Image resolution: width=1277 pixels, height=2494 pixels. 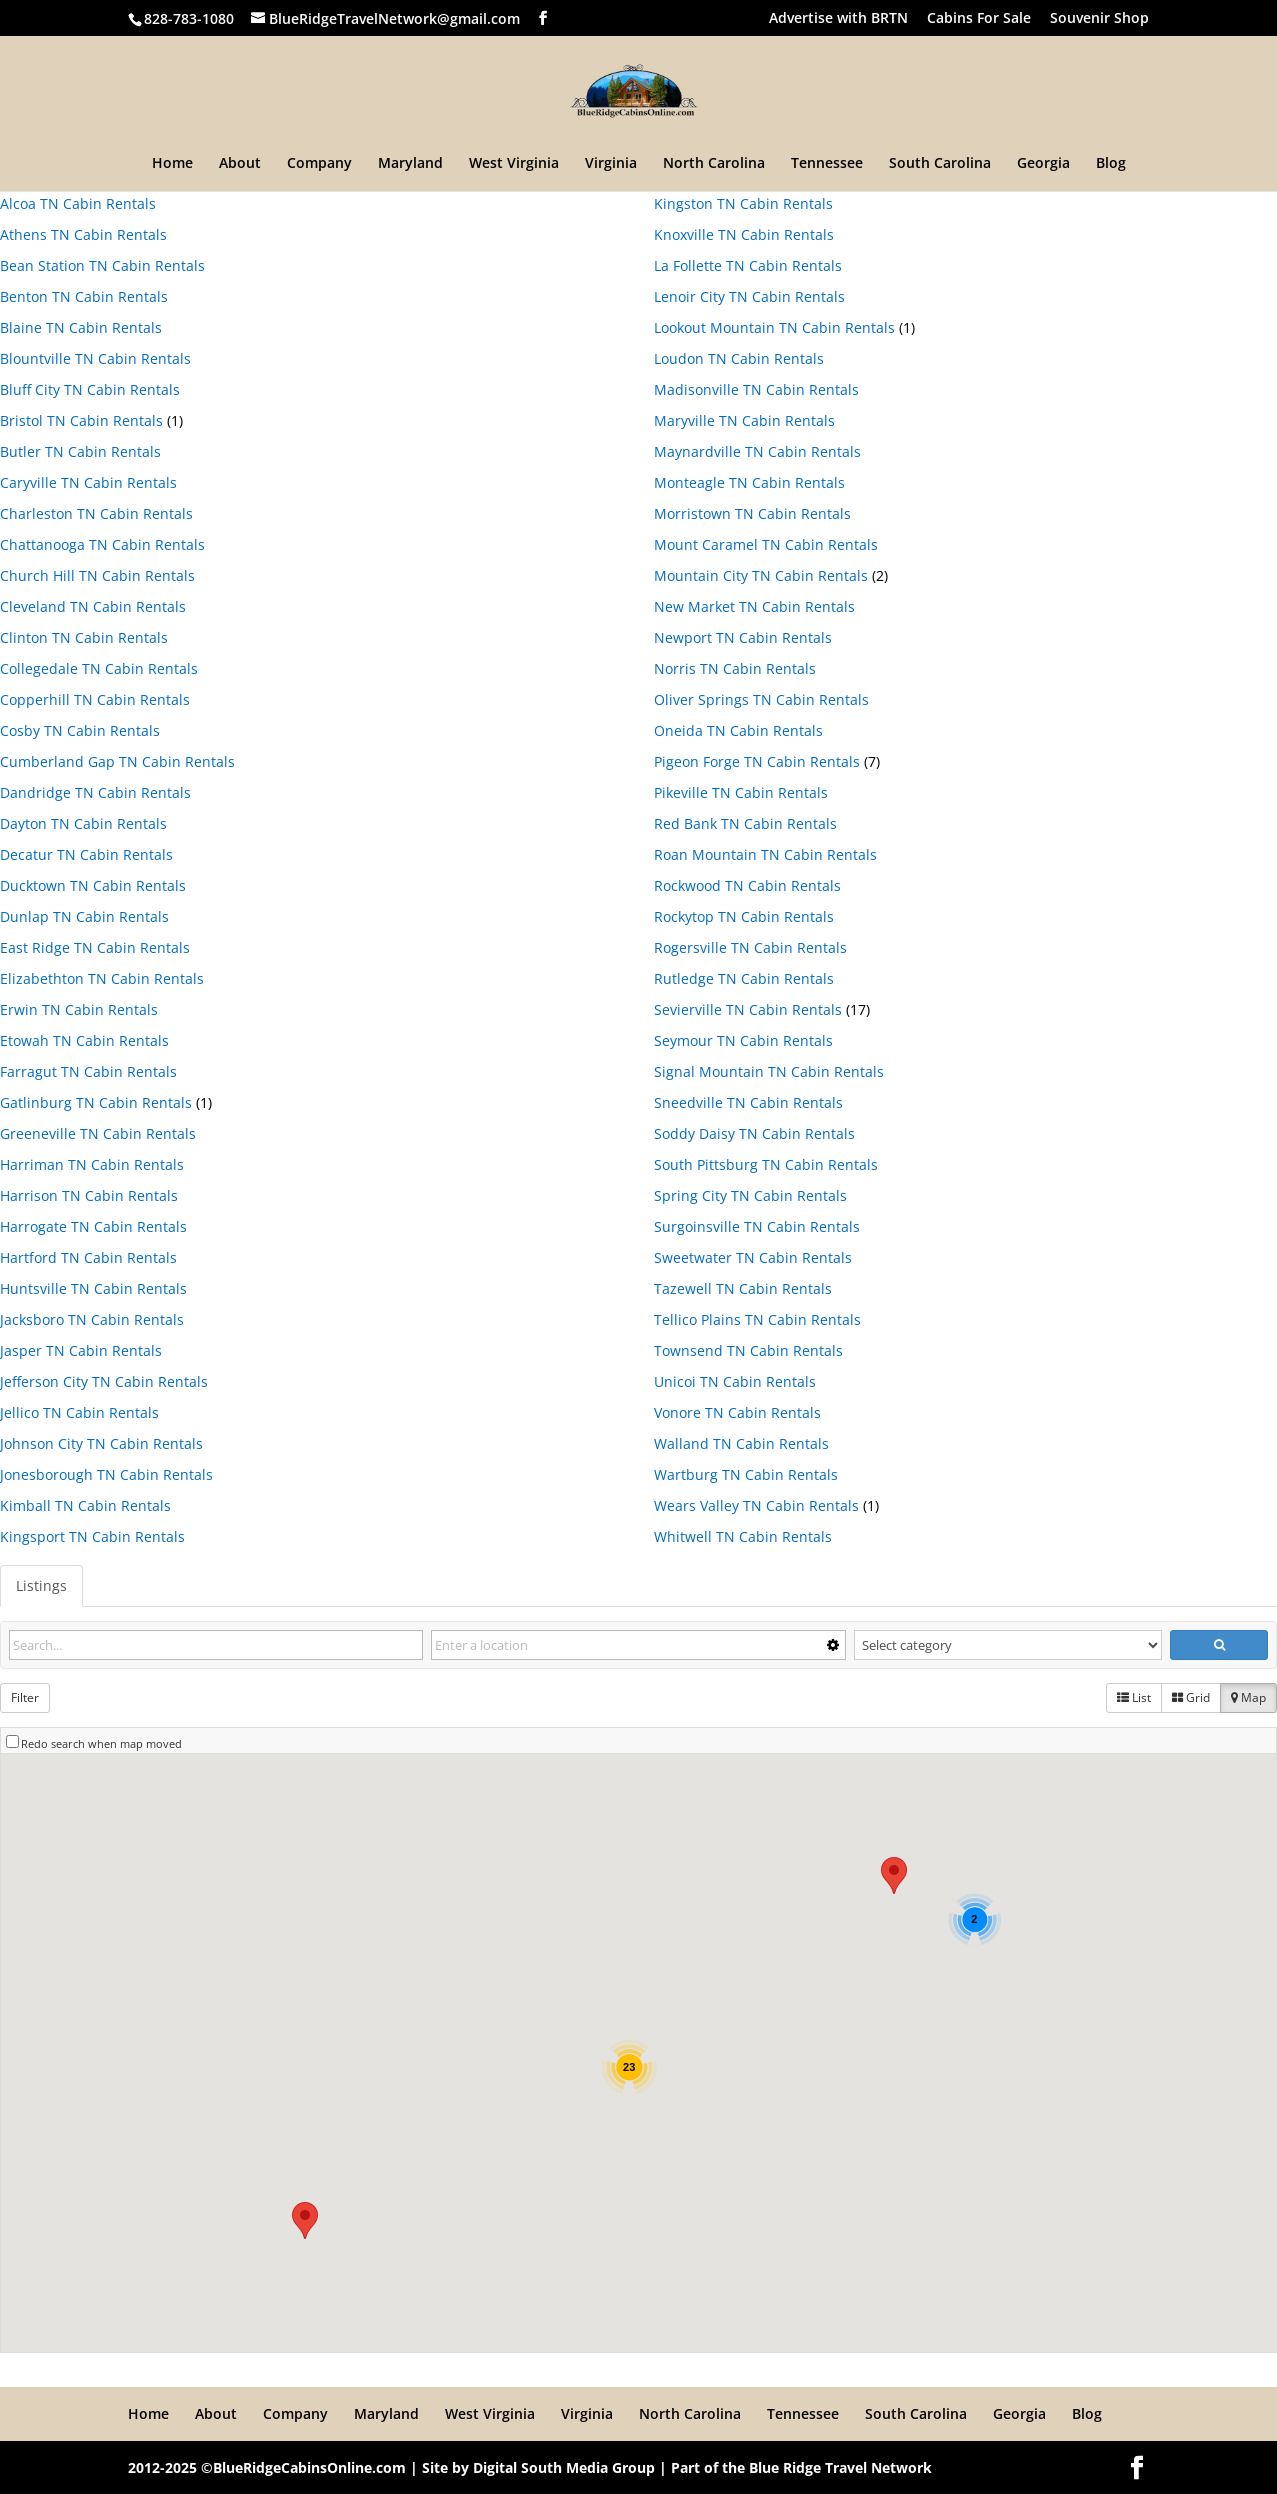 What do you see at coordinates (1099, 19) in the screenshot?
I see `Souvenir Shop` at bounding box center [1099, 19].